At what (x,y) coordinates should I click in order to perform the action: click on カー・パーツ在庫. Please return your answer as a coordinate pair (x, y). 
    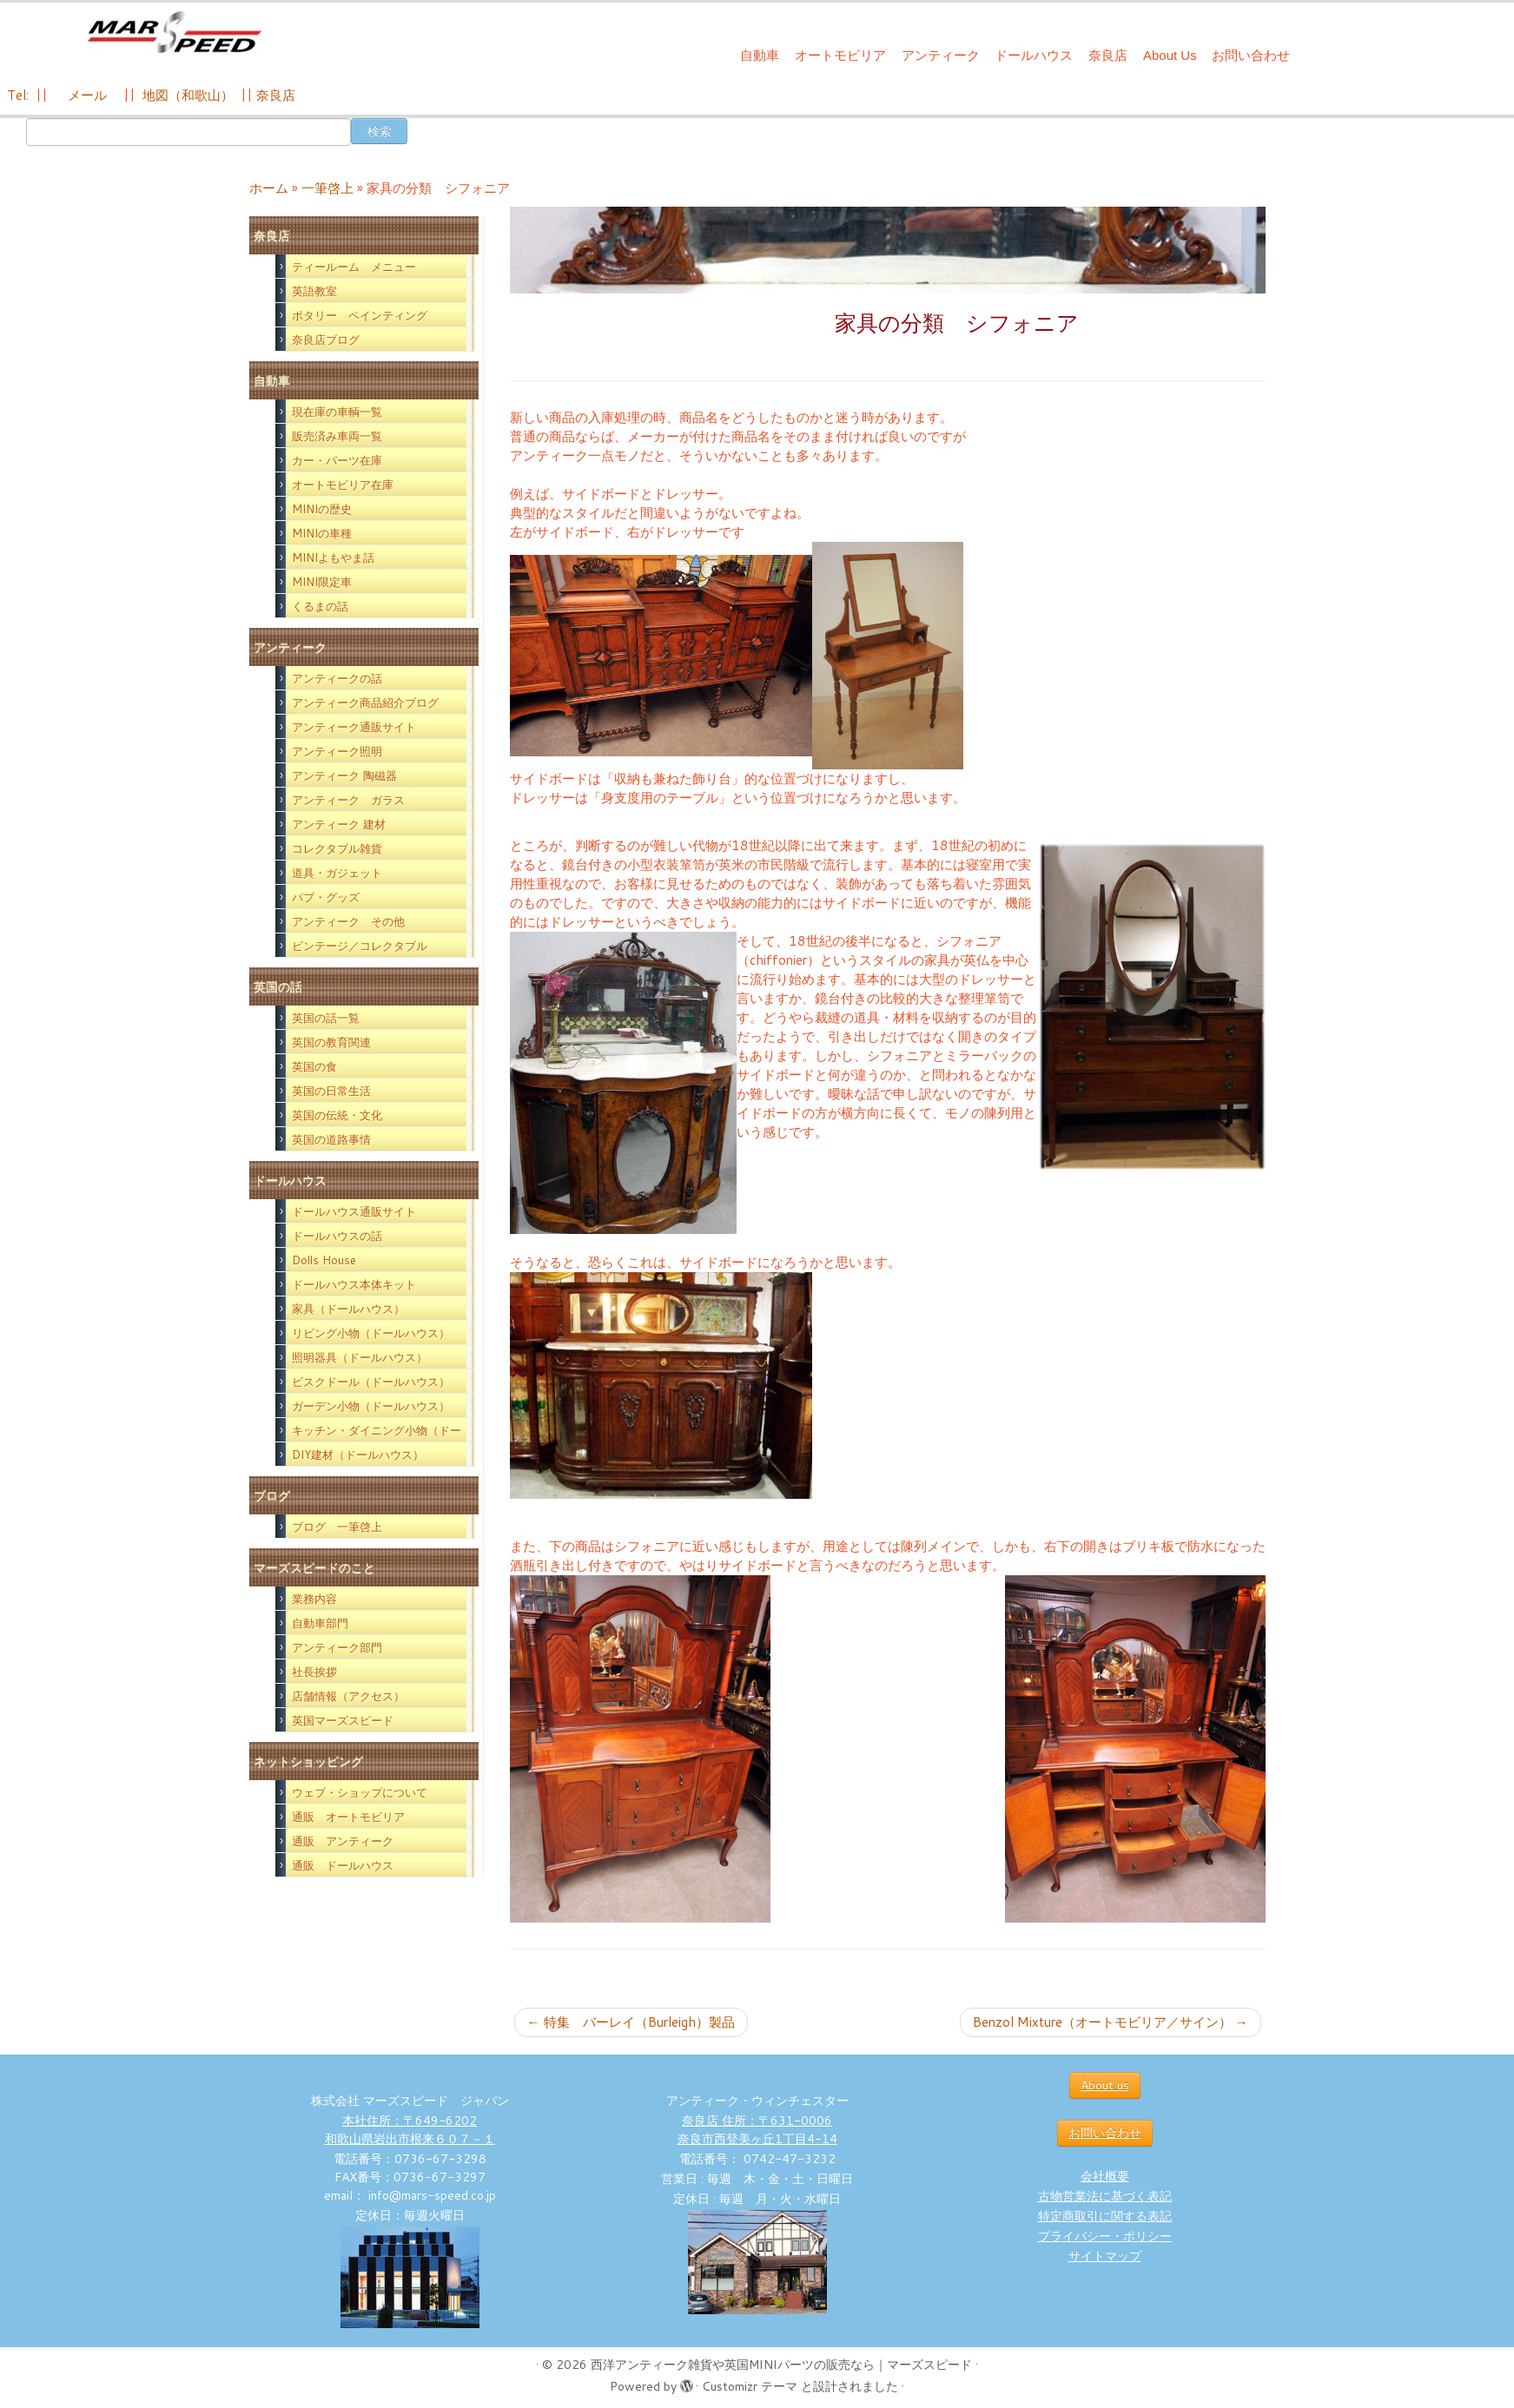
    Looking at the image, I should click on (337, 460).